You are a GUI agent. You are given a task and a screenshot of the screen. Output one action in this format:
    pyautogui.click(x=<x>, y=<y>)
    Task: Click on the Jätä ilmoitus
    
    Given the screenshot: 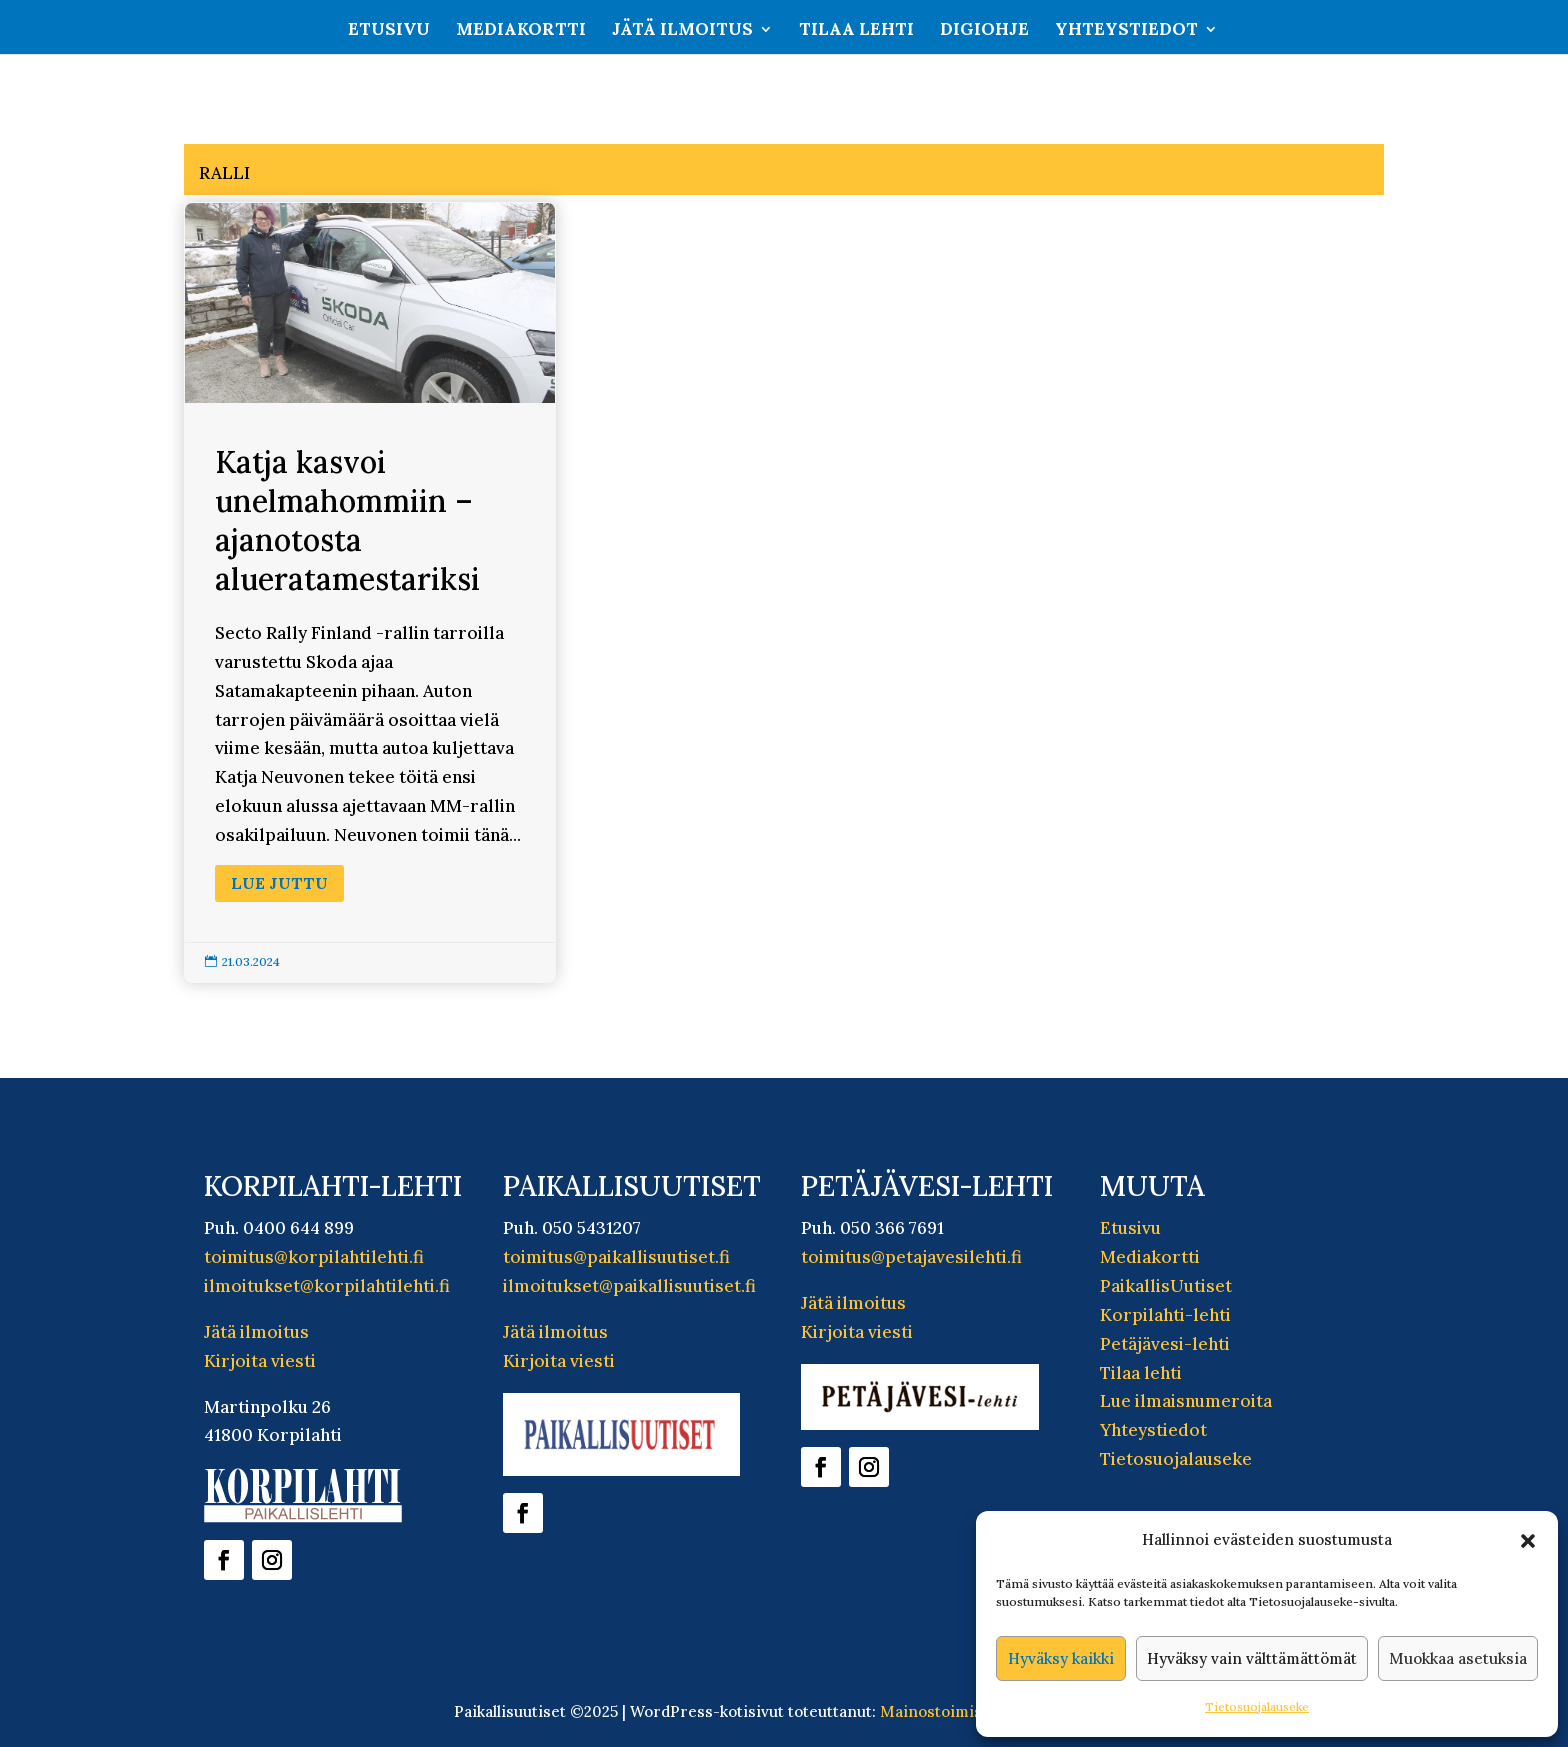 What is the action you would take?
    pyautogui.click(x=682, y=31)
    